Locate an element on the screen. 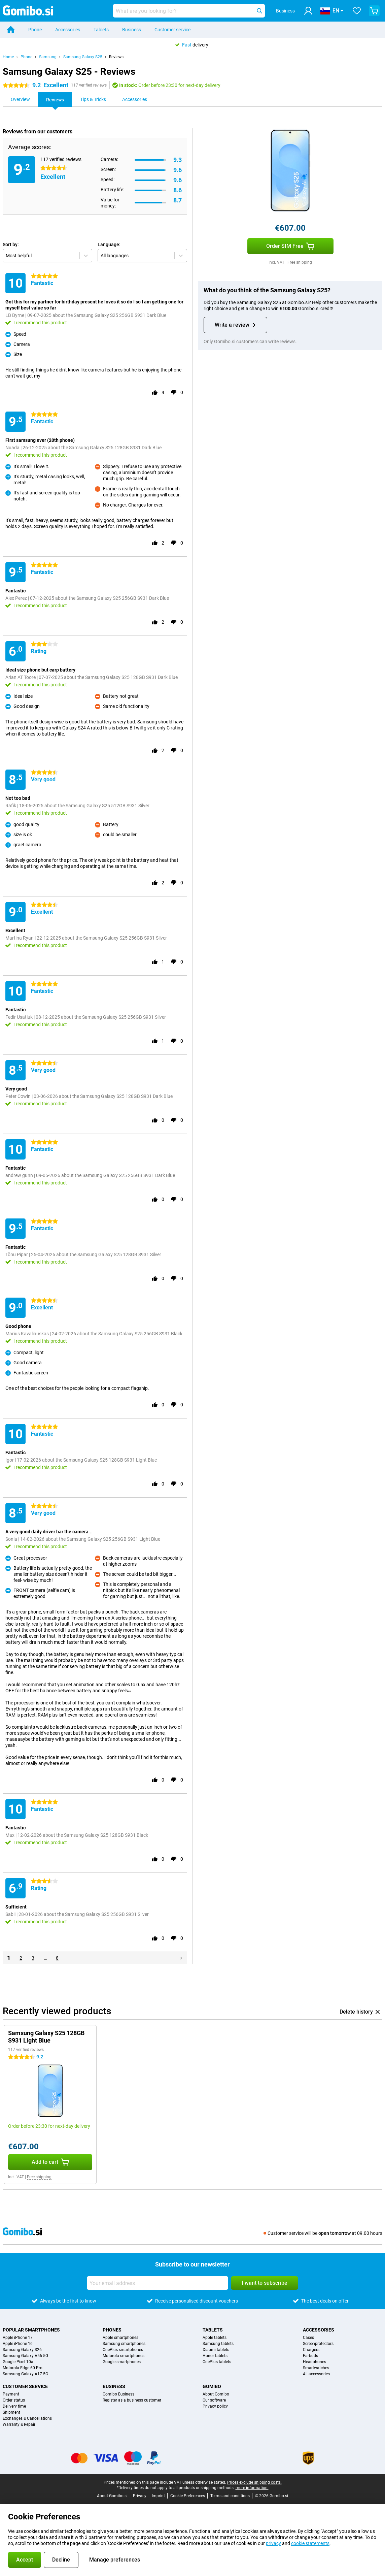  Samsung Galaxy A17 5G is located at coordinates (25, 2374).